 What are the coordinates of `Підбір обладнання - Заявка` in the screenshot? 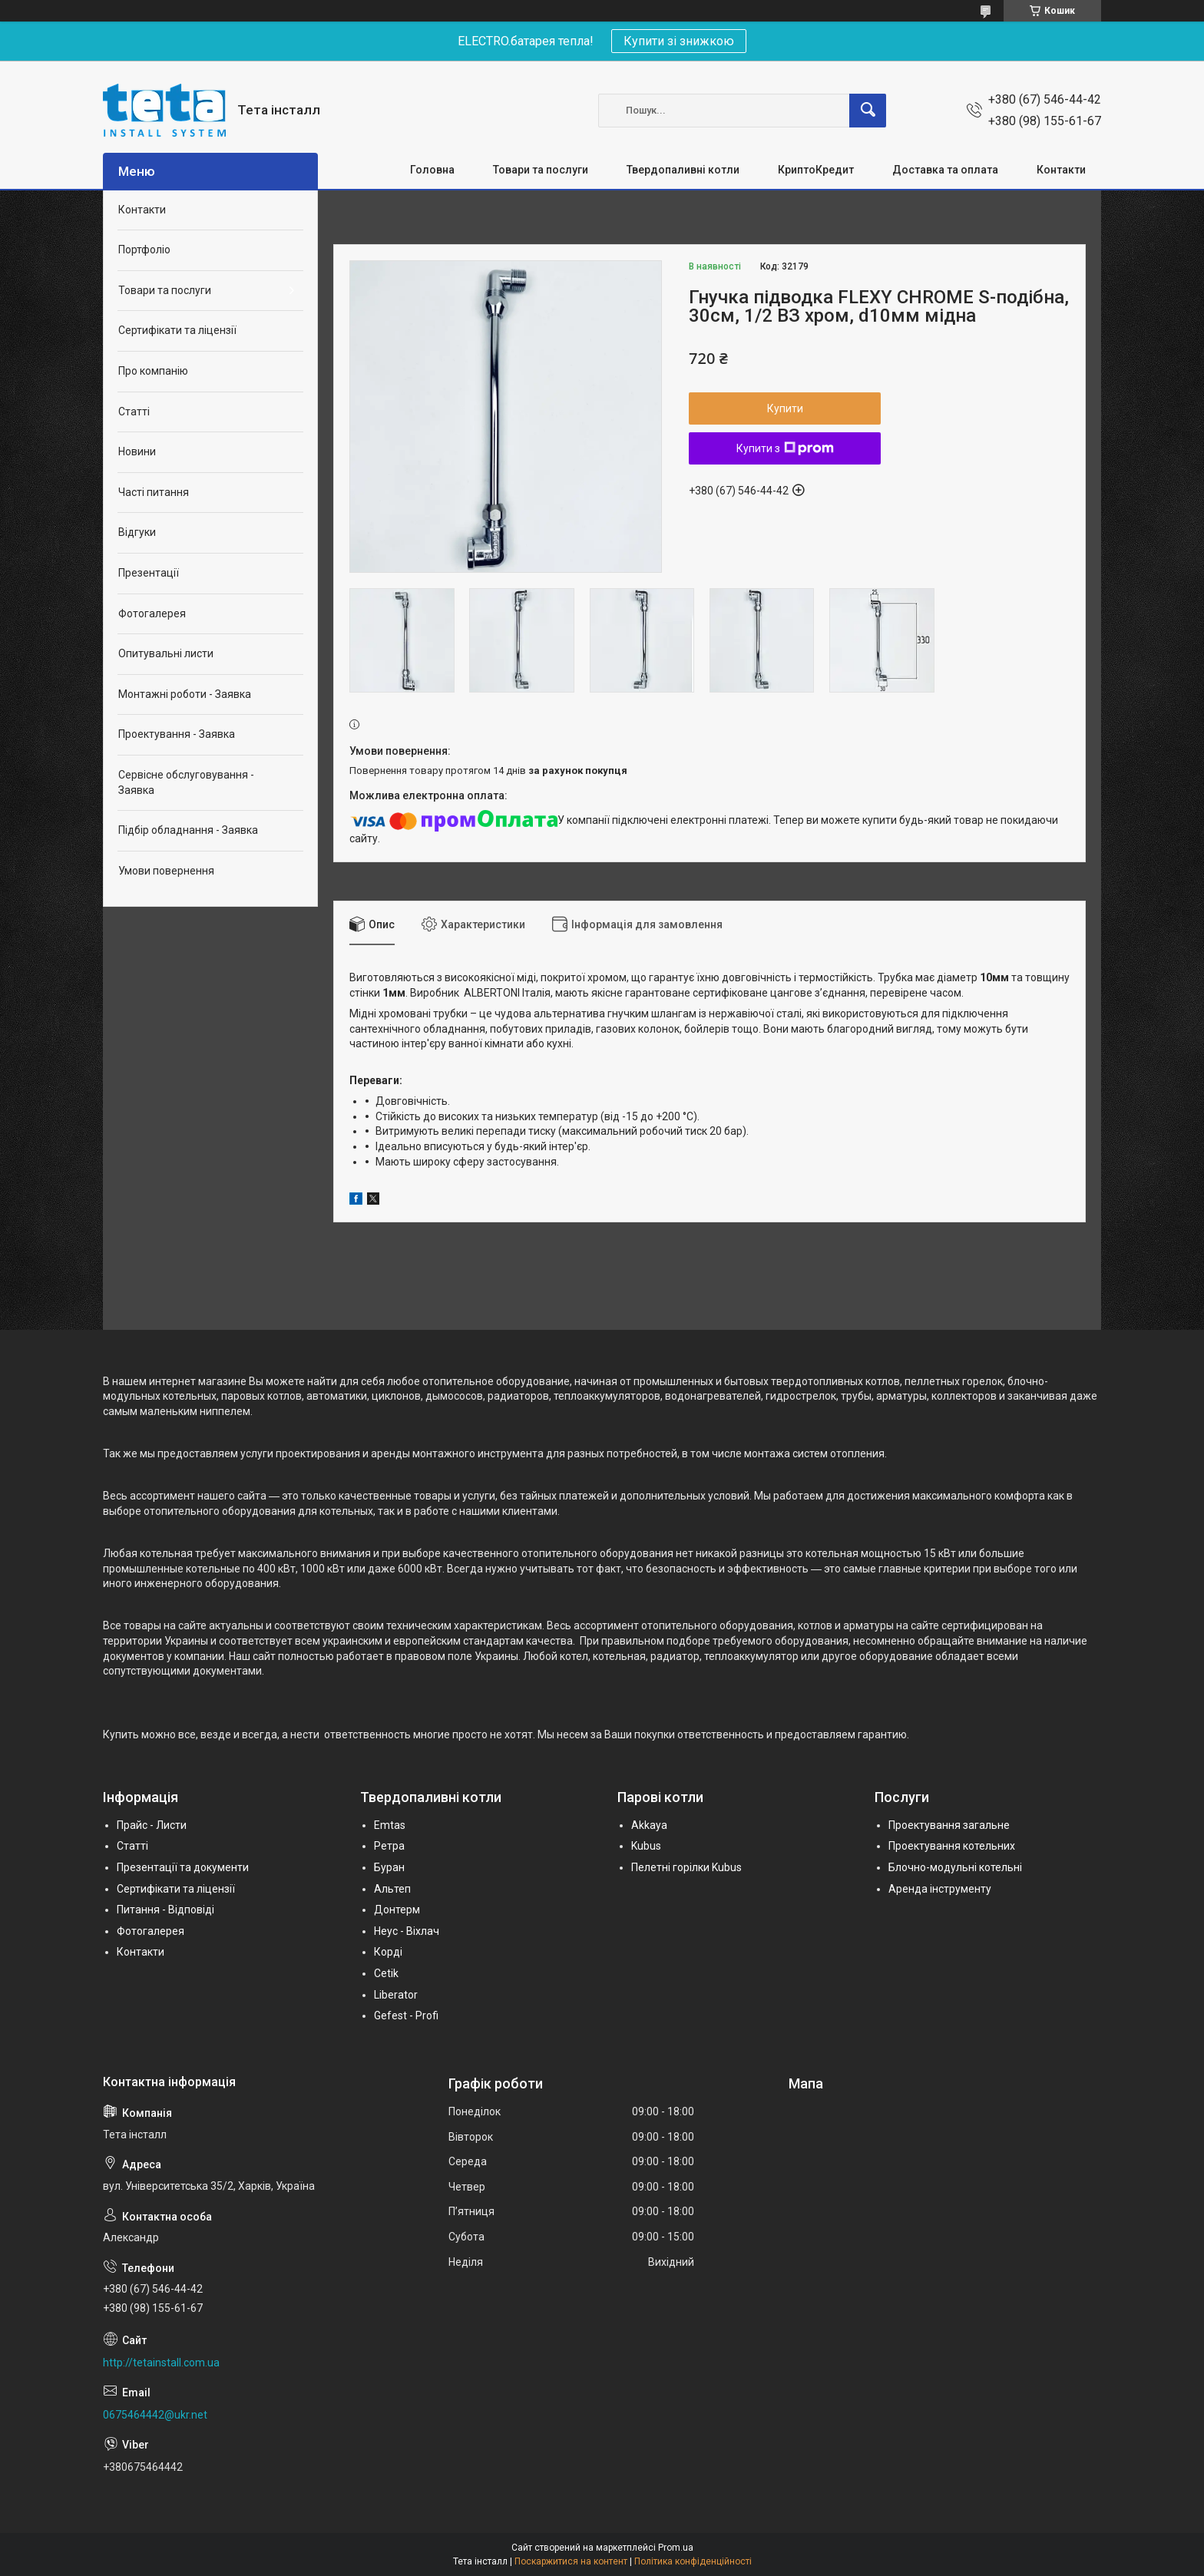 It's located at (188, 830).